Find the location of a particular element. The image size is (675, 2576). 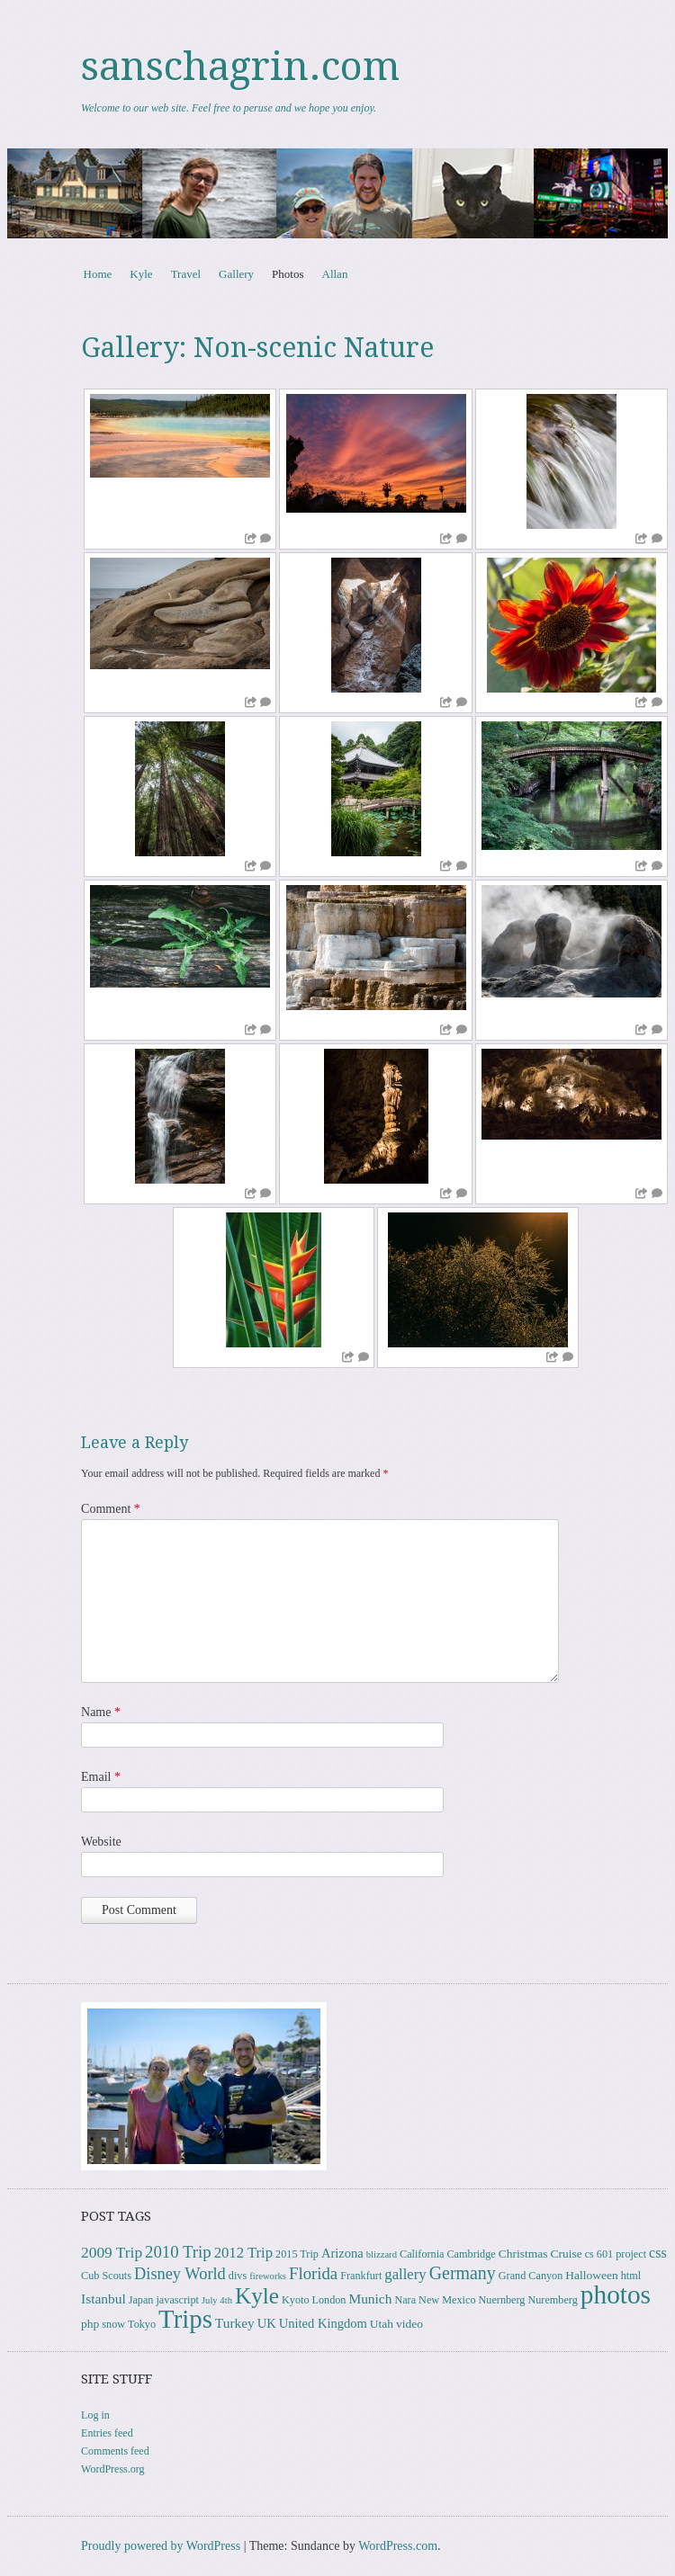

Cruise [Cruise (4 items)] is located at coordinates (565, 2253).